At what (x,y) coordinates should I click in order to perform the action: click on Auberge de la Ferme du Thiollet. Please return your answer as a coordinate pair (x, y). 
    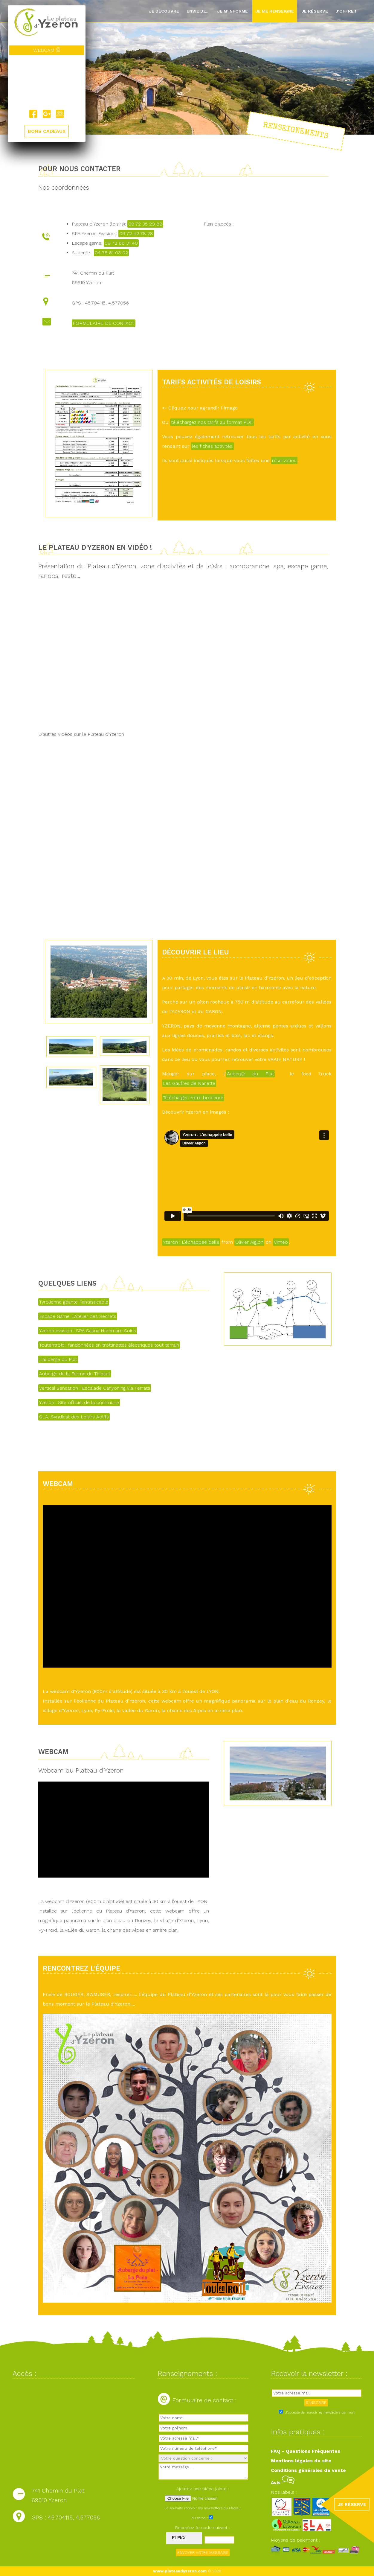
    Looking at the image, I should click on (74, 1374).